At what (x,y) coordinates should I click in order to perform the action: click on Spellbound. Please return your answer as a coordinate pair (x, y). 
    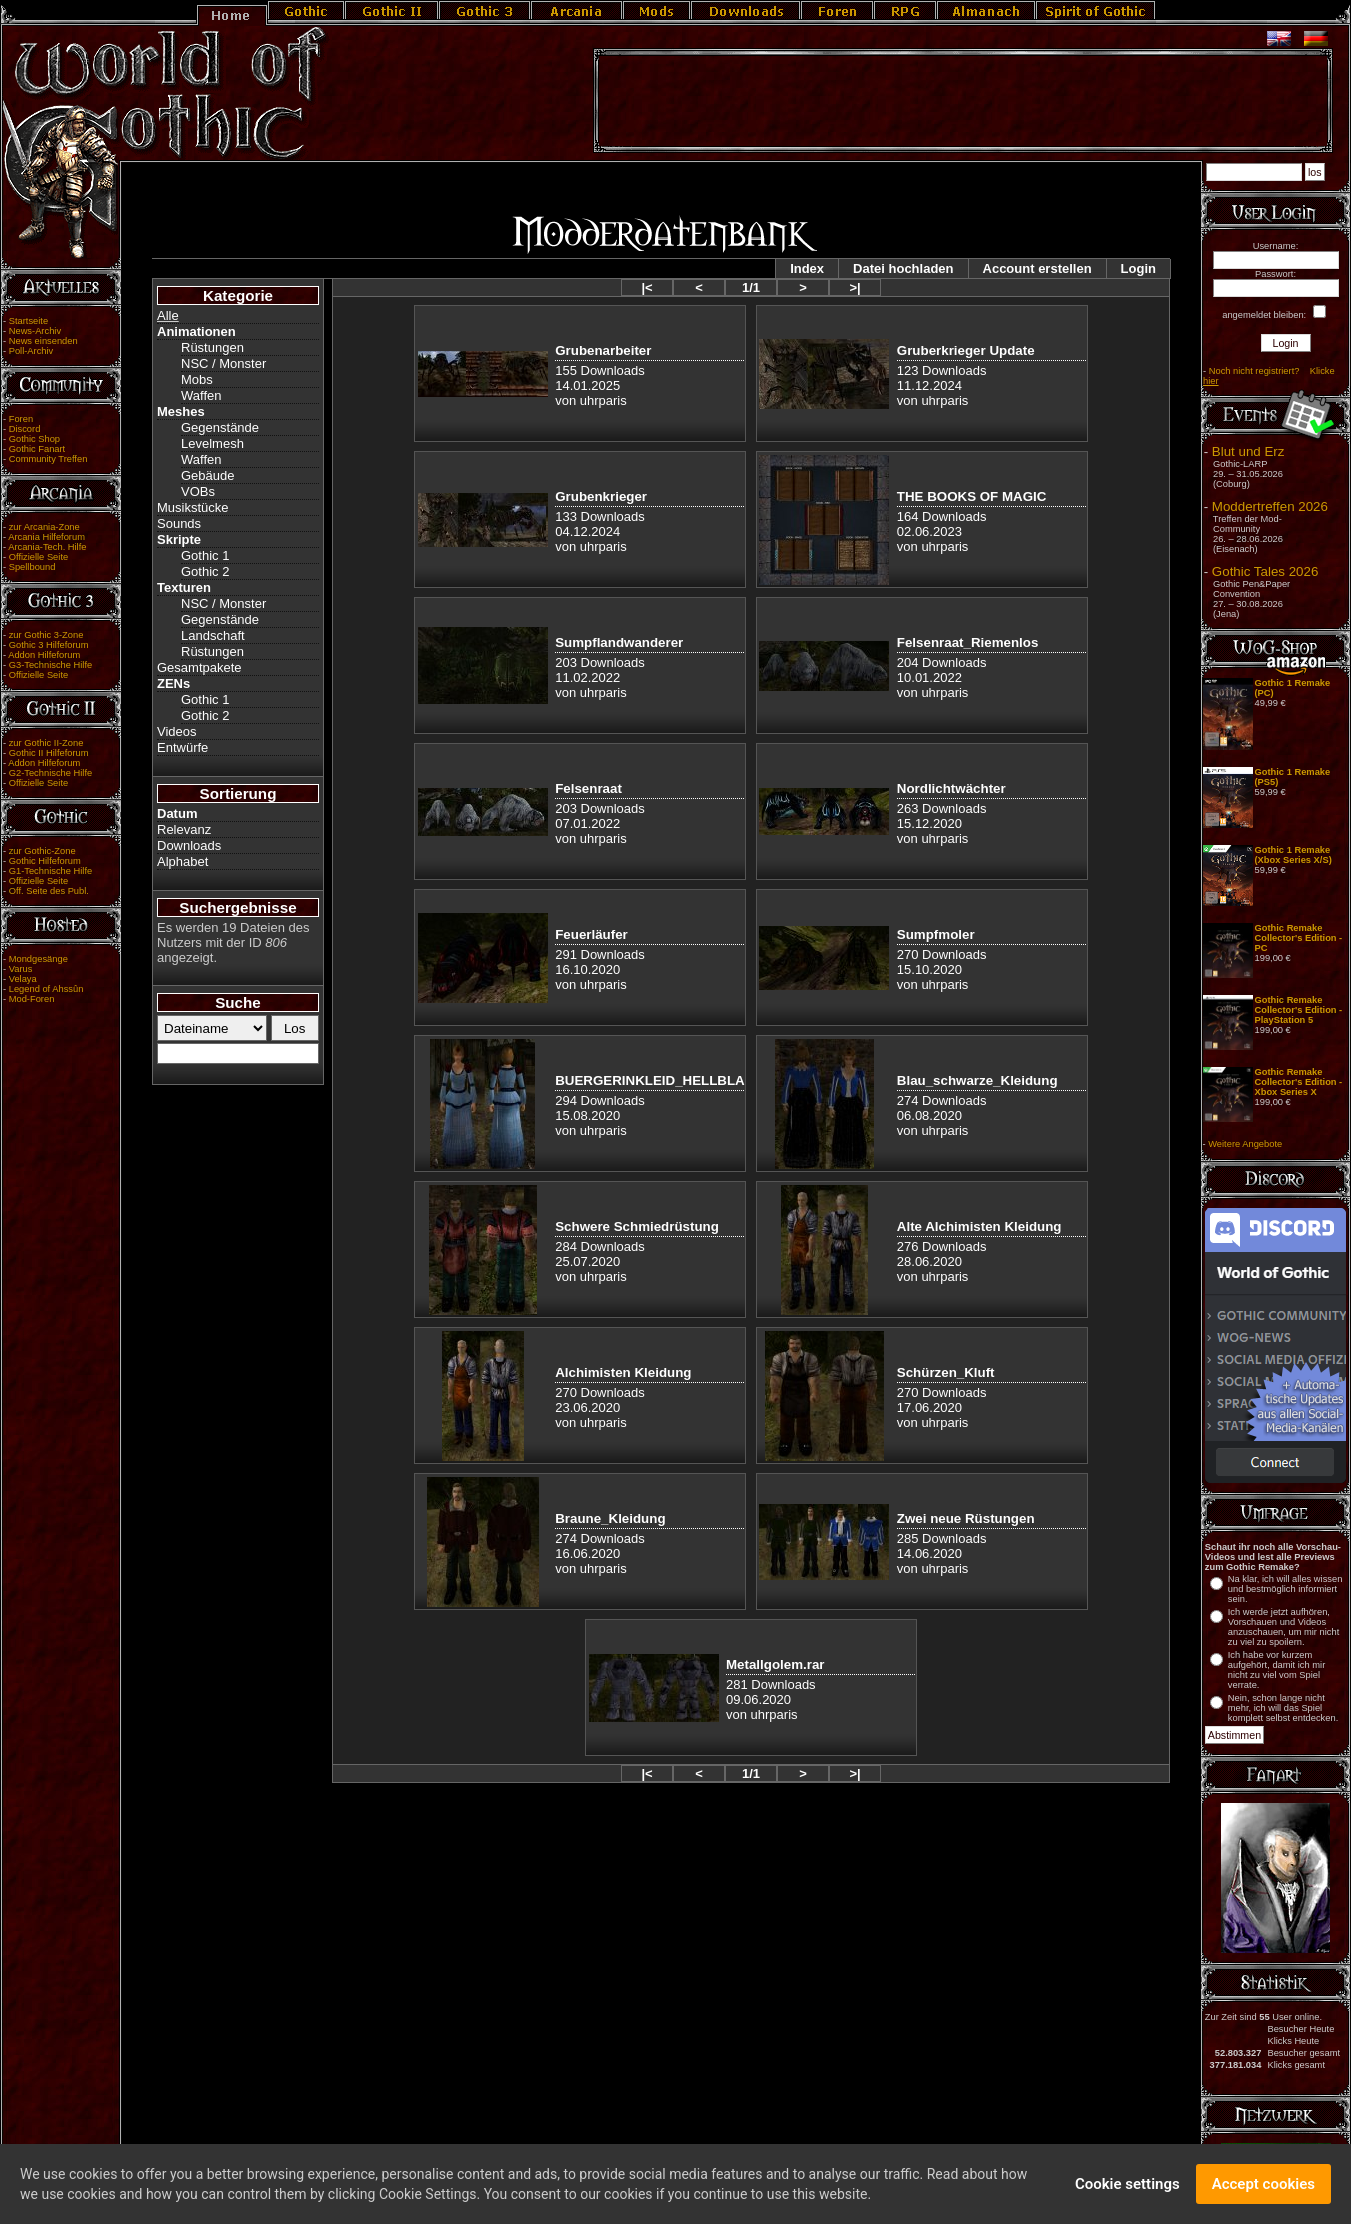
    Looking at the image, I should click on (32, 567).